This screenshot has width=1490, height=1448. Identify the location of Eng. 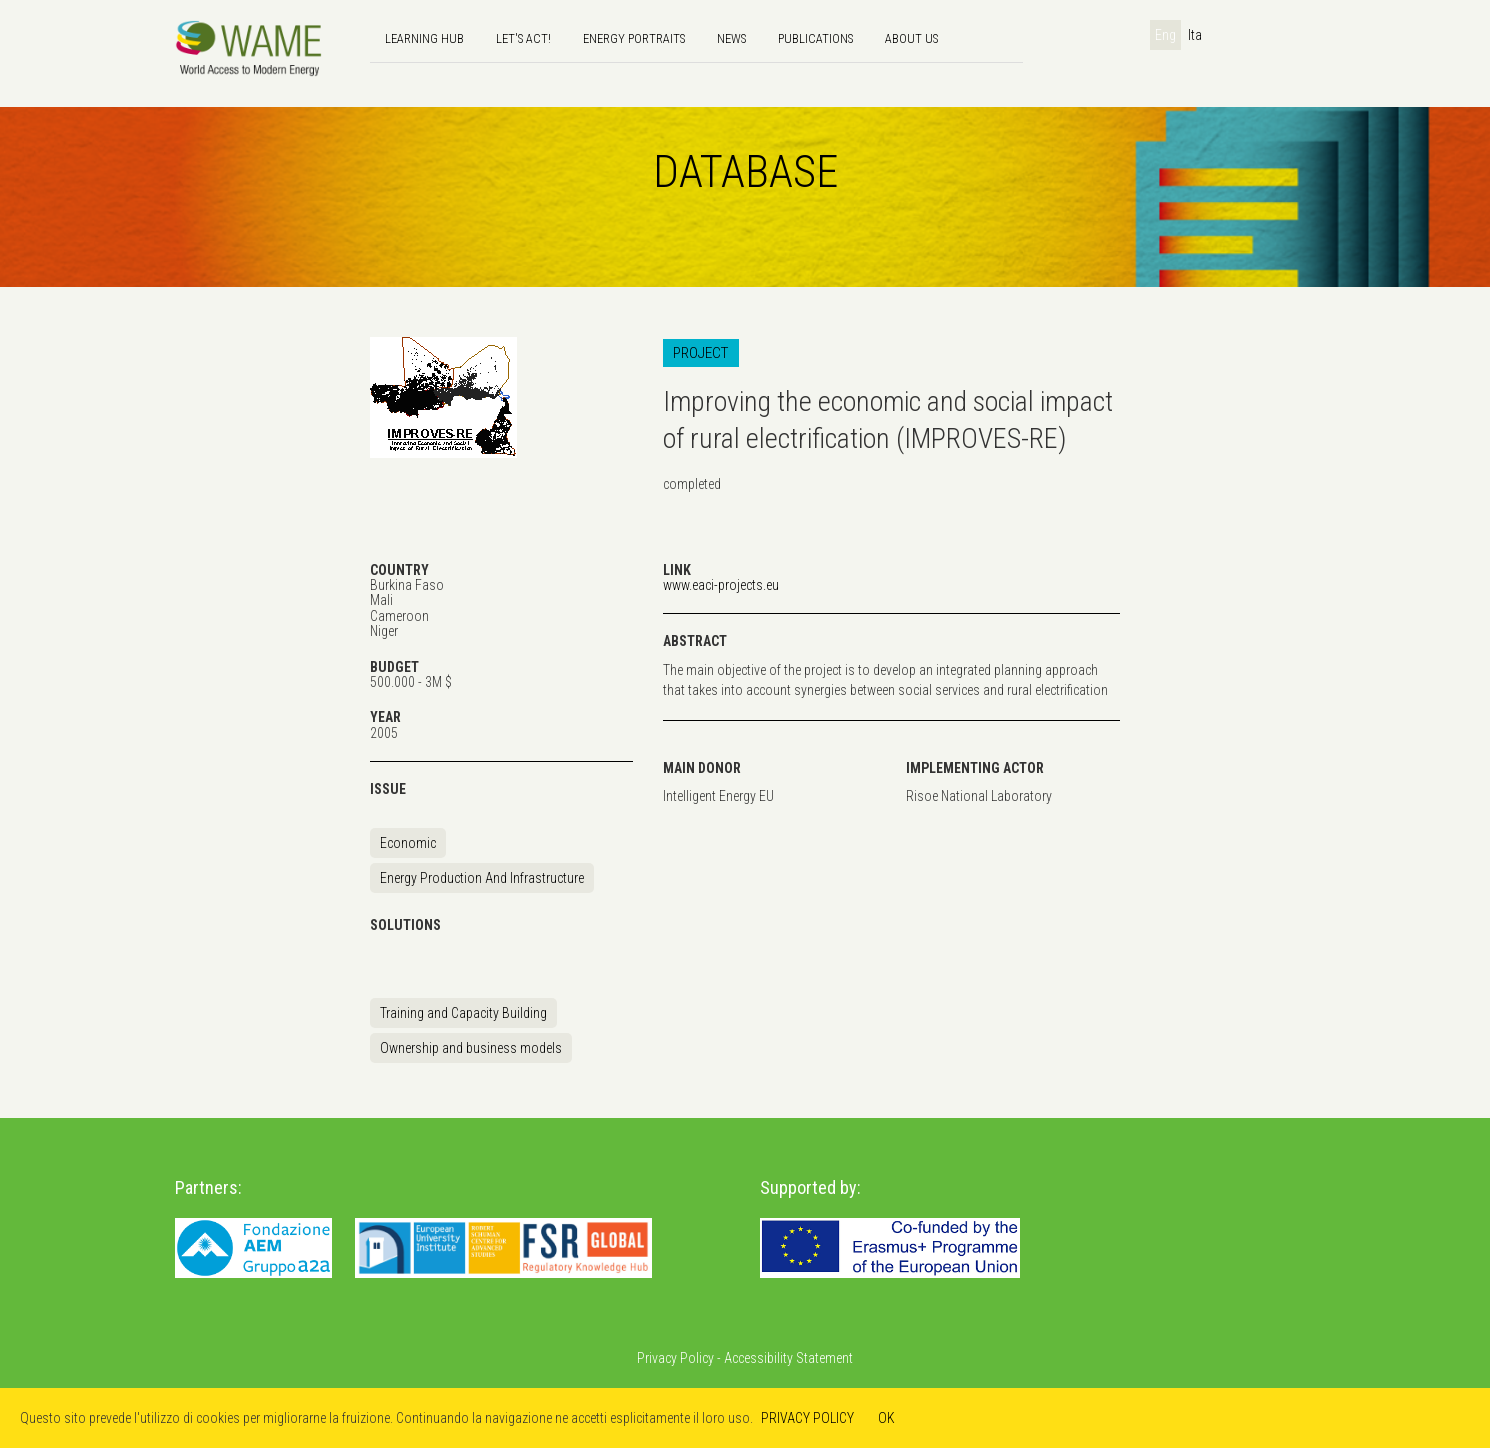
(1165, 35).